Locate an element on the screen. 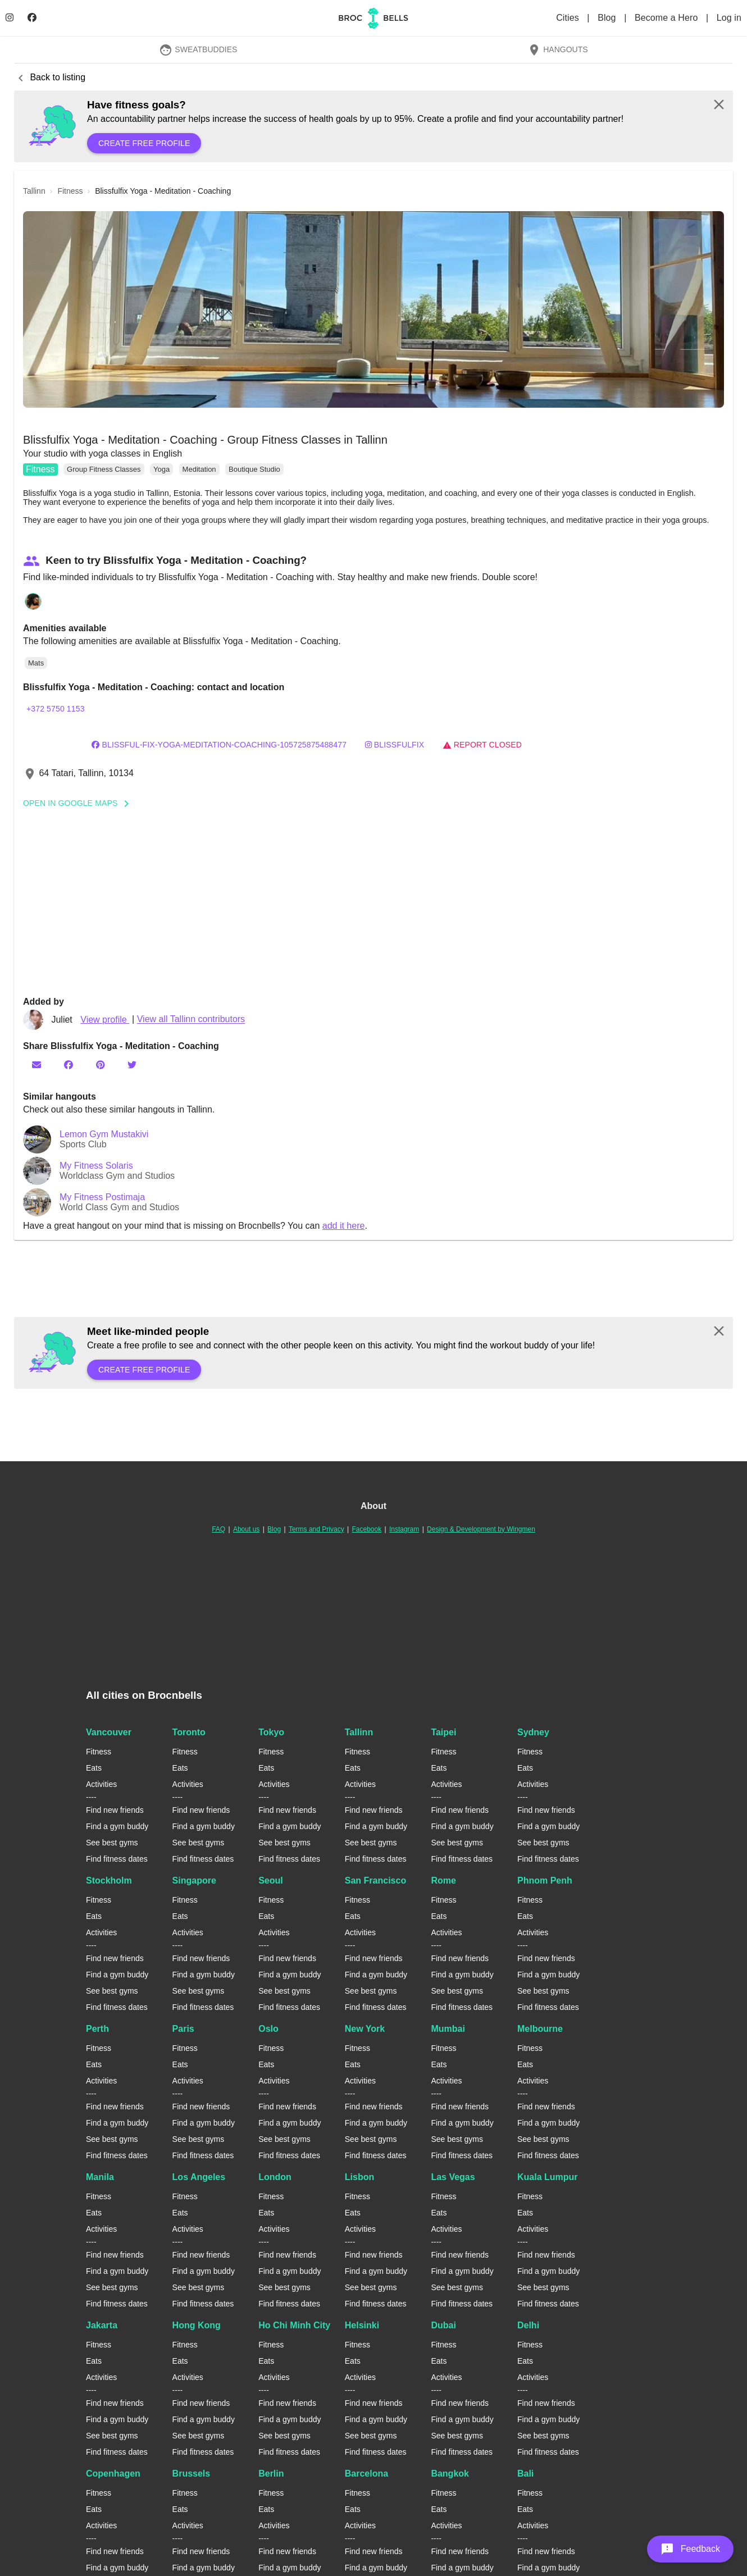 The width and height of the screenshot is (747, 2576). Perth is located at coordinates (97, 2029).